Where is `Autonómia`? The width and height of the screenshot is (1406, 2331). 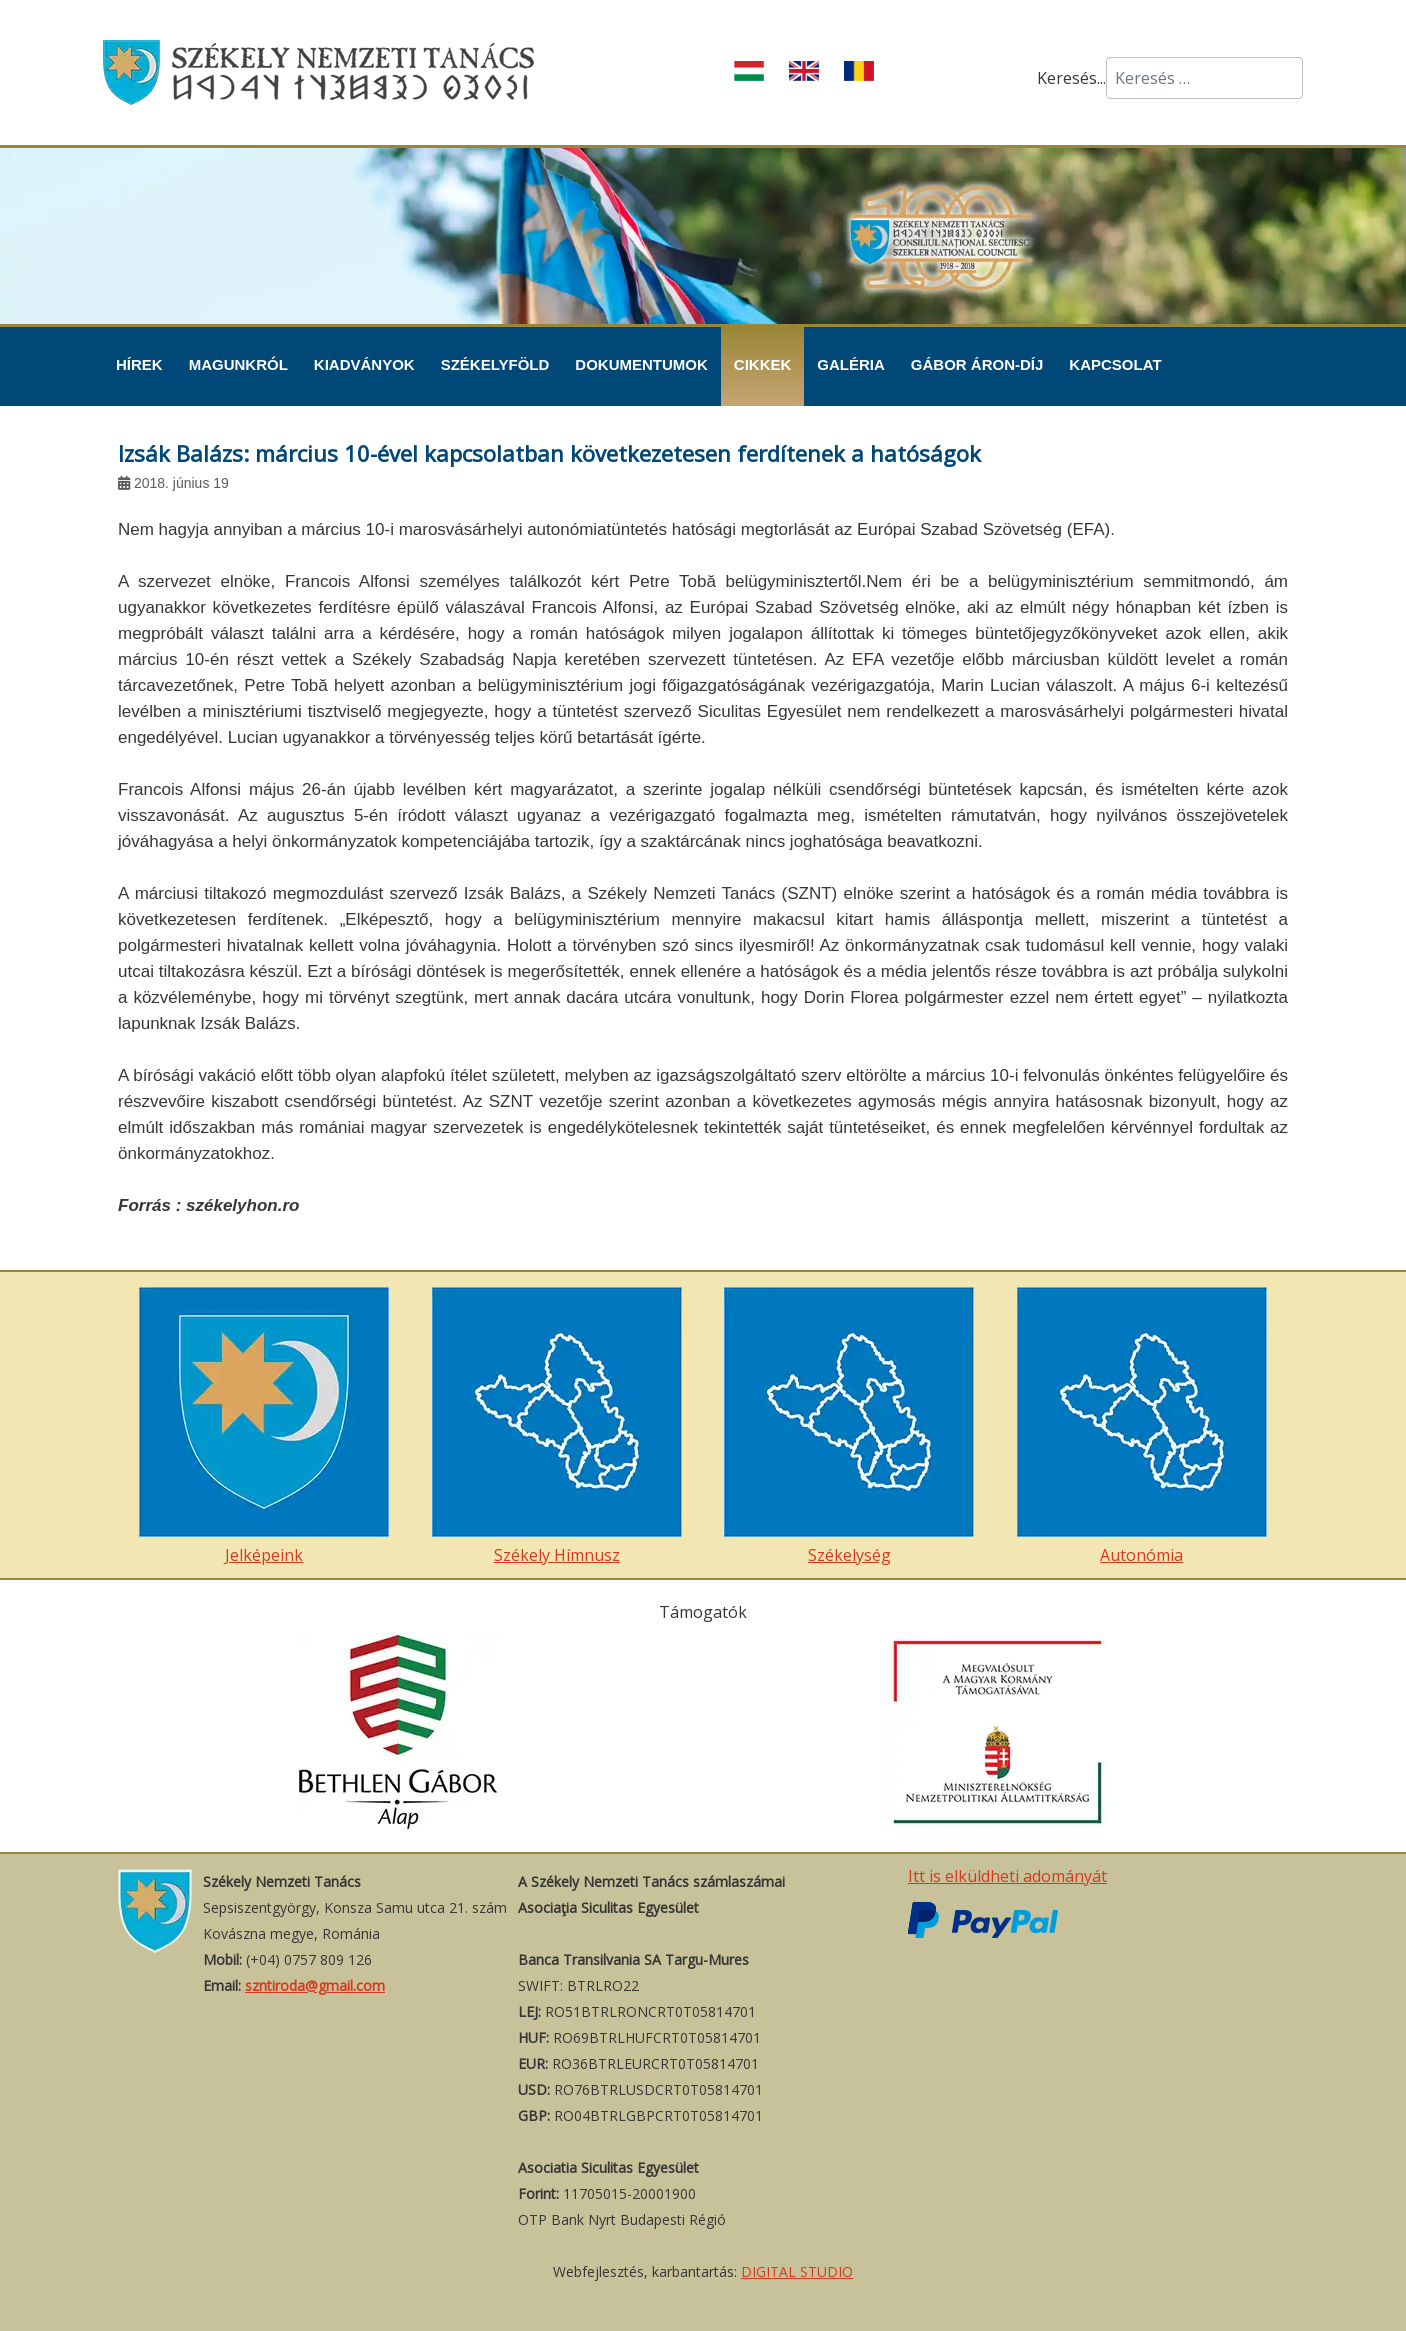
Autonómia is located at coordinates (1142, 1426).